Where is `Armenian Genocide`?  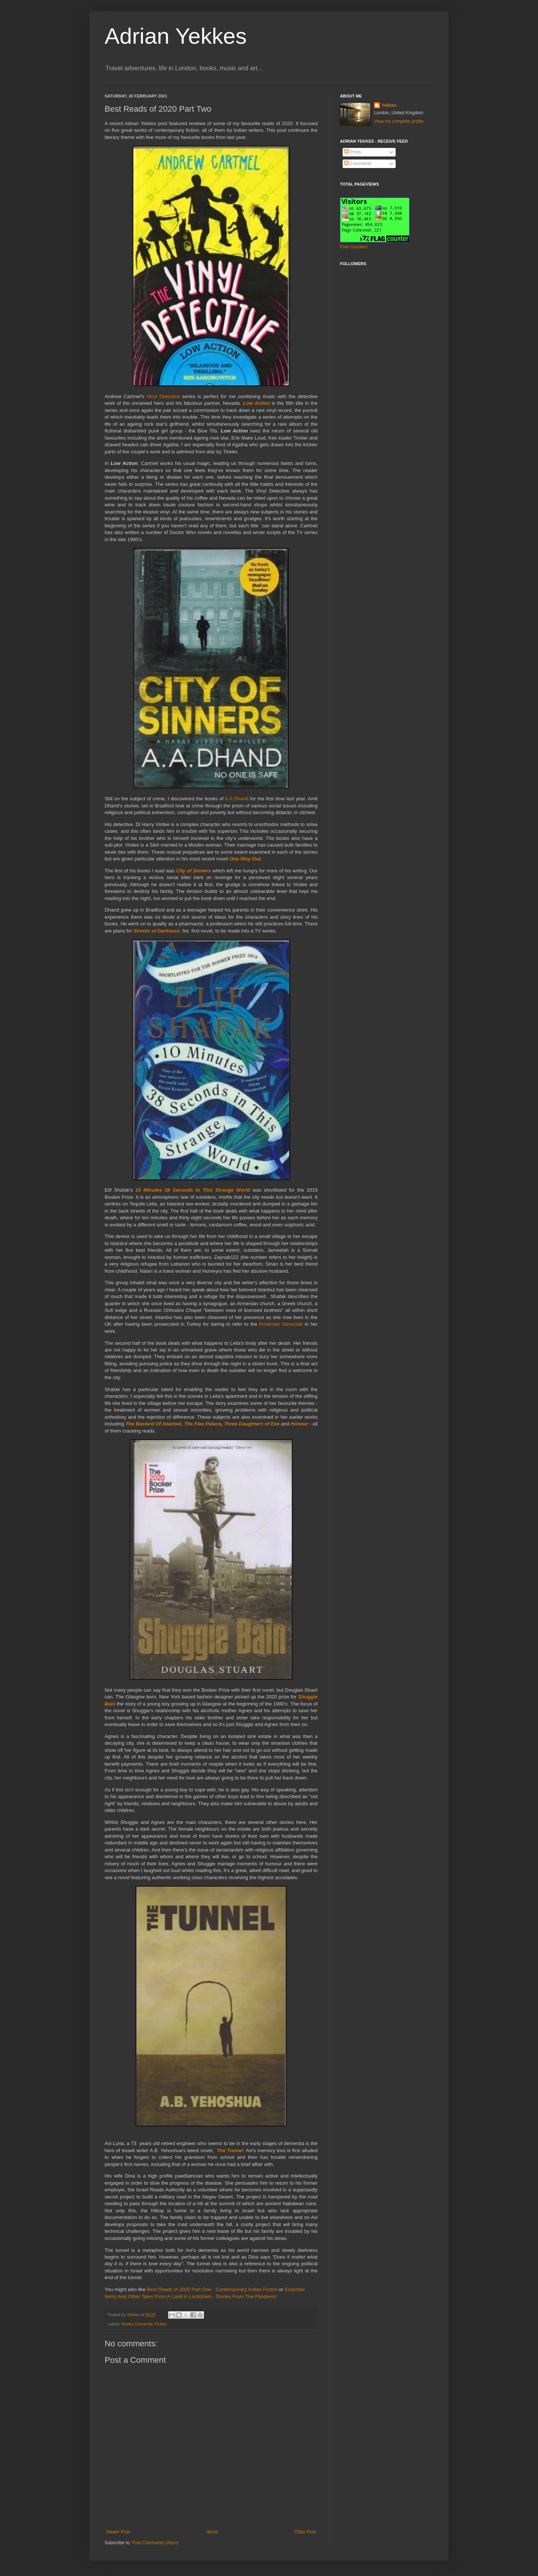
Armenian Genocide is located at coordinates (281, 1324).